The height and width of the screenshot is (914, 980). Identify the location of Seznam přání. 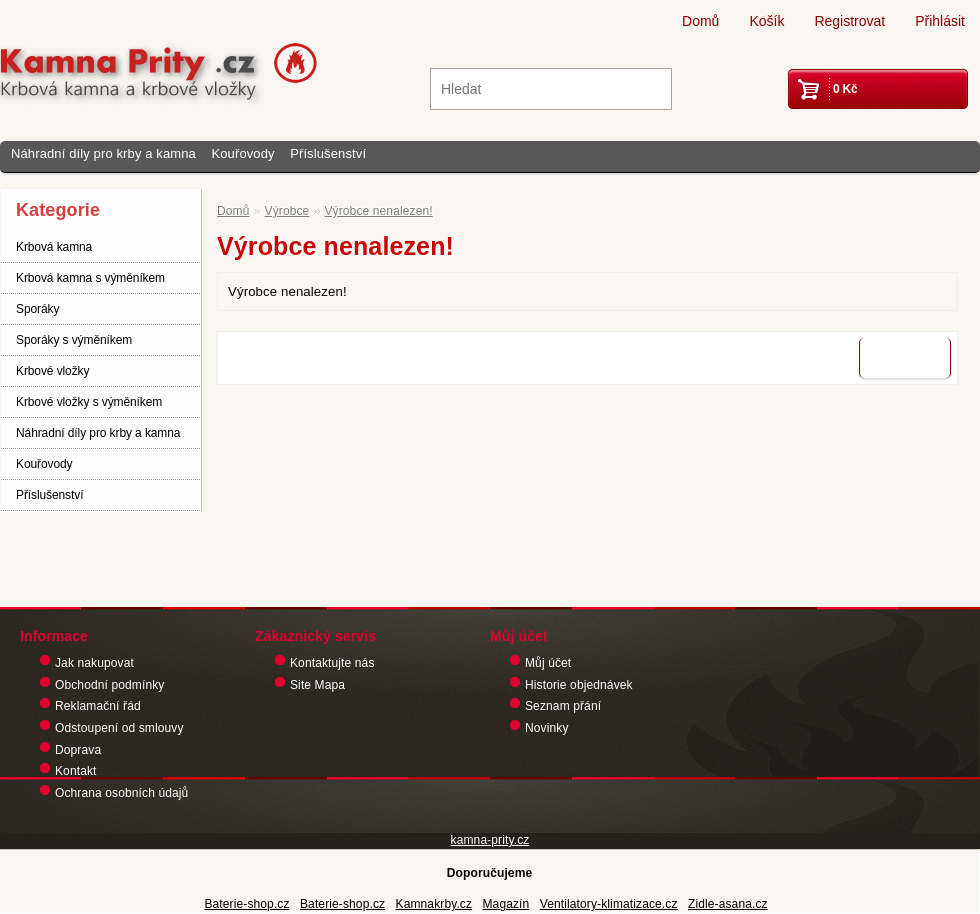
(563, 706).